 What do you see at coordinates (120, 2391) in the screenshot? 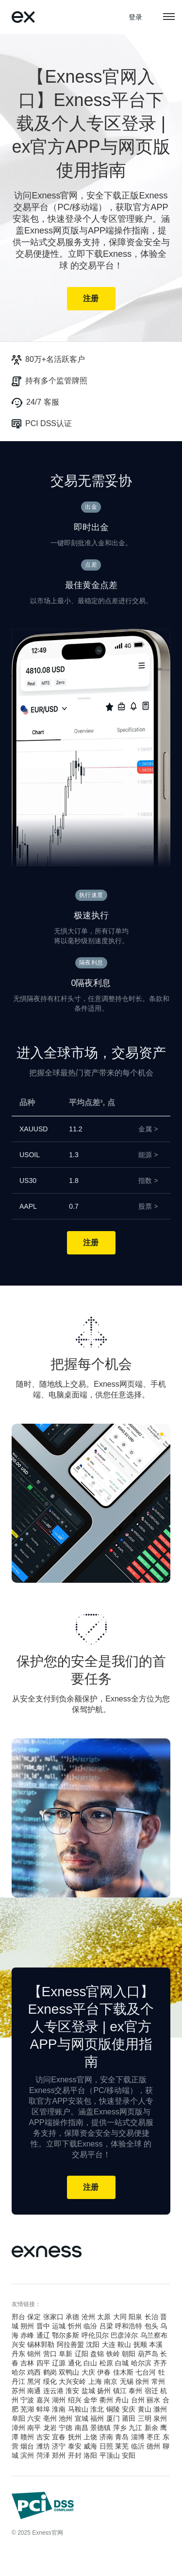
I see `镇江` at bounding box center [120, 2391].